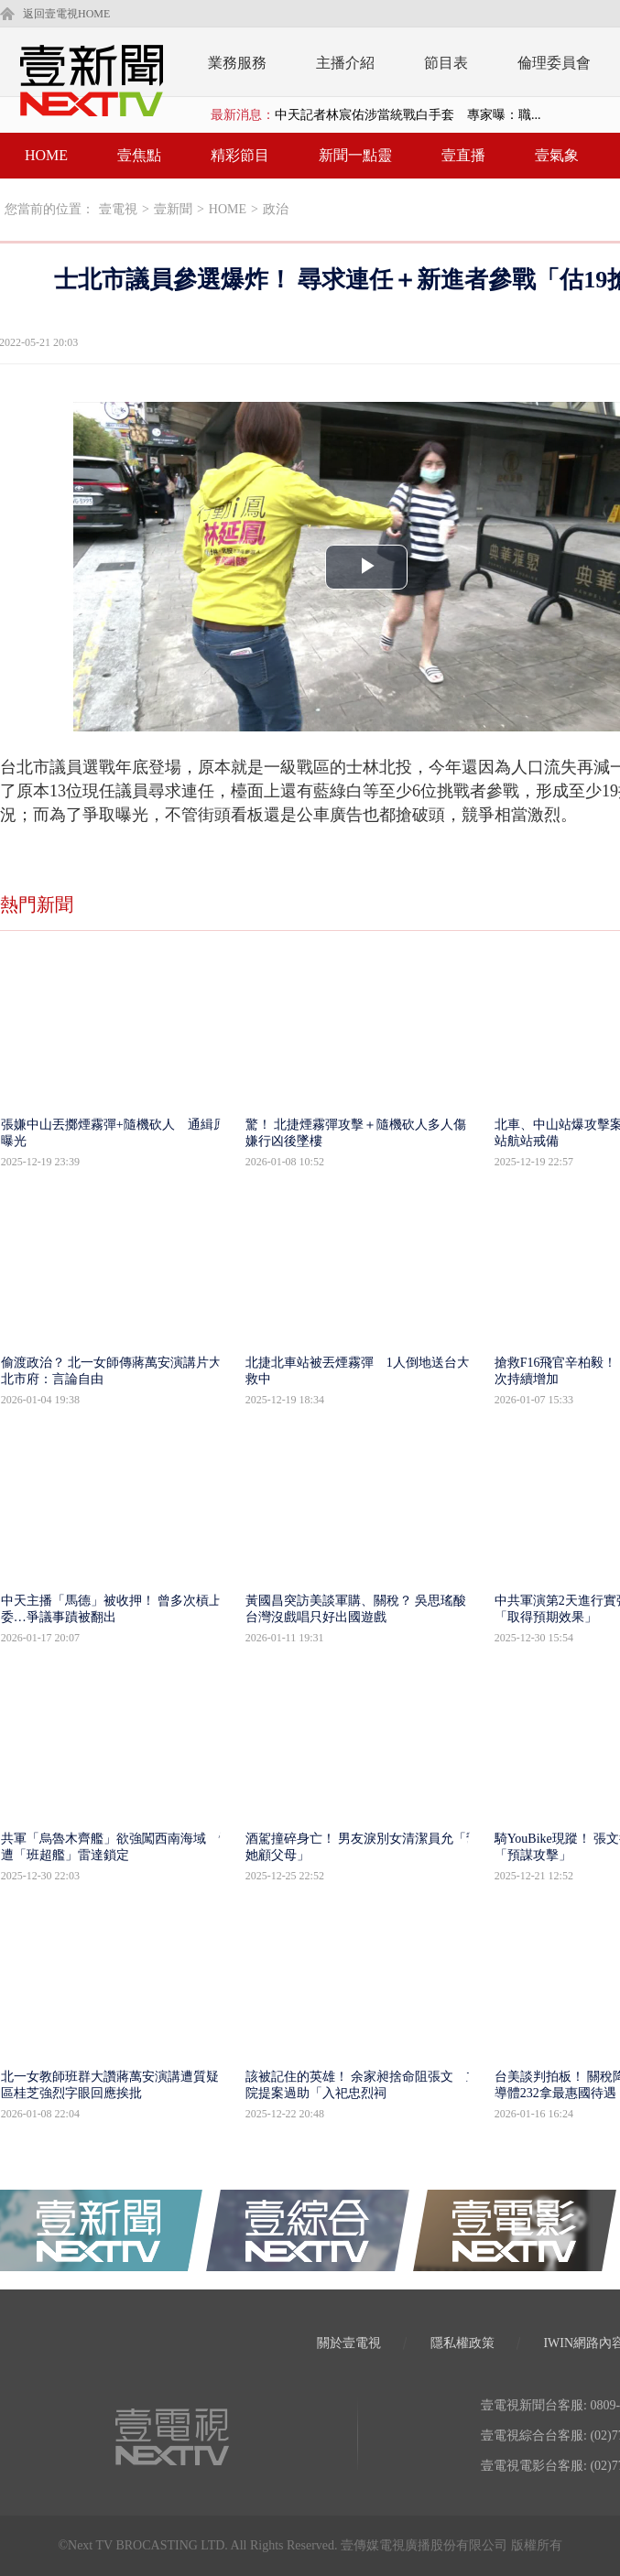  Describe the element at coordinates (240, 155) in the screenshot. I see `精彩節目` at that location.